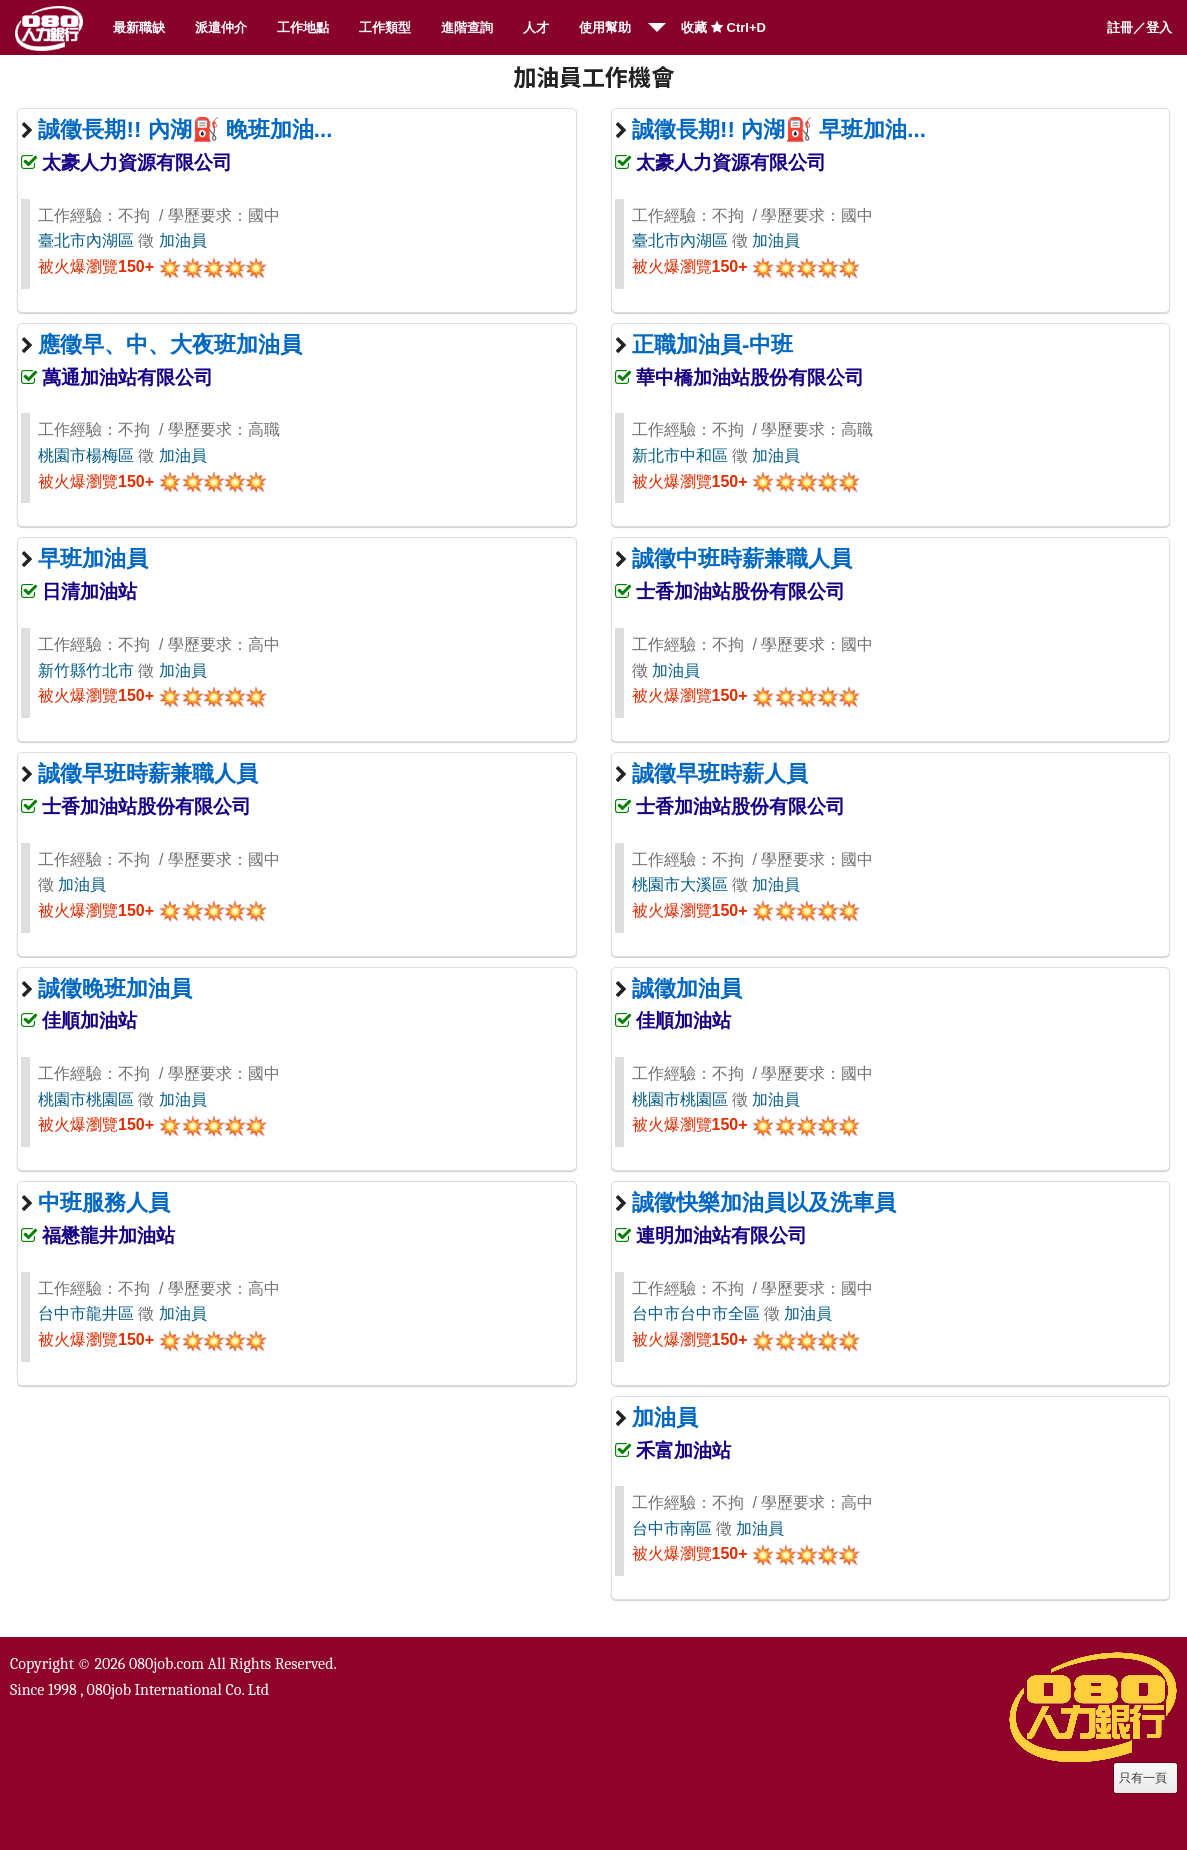 Image resolution: width=1187 pixels, height=1850 pixels. What do you see at coordinates (139, 27) in the screenshot?
I see `最新職缺` at bounding box center [139, 27].